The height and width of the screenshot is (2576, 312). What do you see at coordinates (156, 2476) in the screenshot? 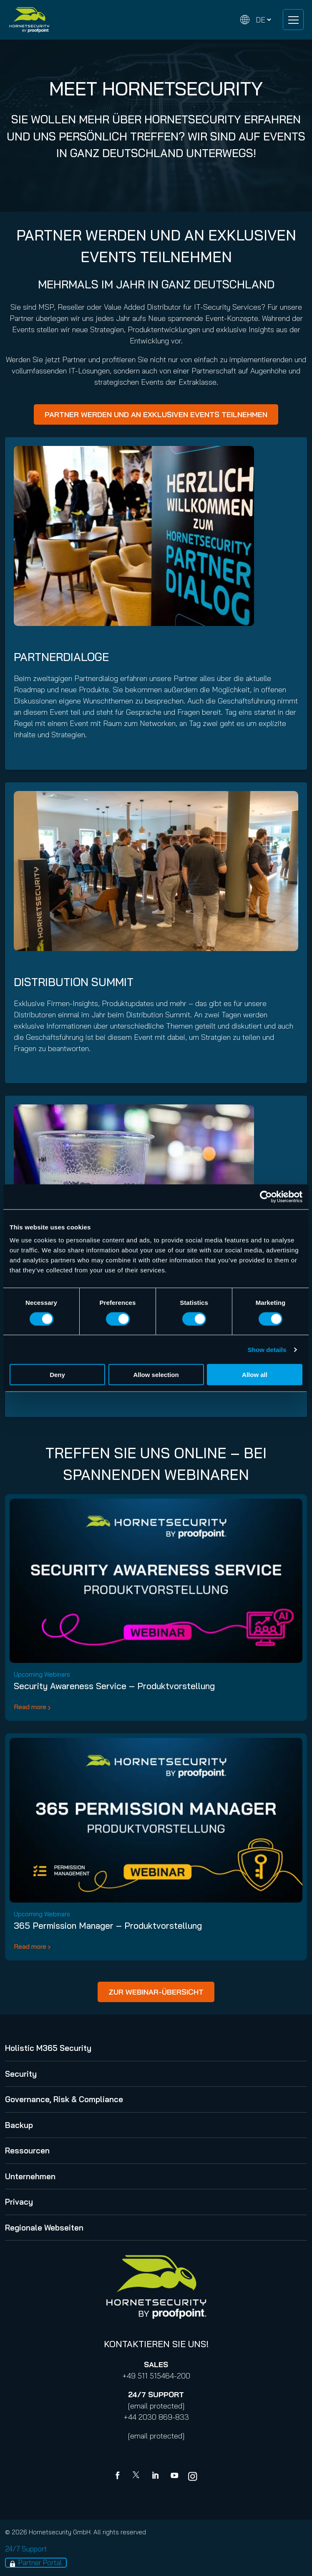
I see `[Linkedin]` at bounding box center [156, 2476].